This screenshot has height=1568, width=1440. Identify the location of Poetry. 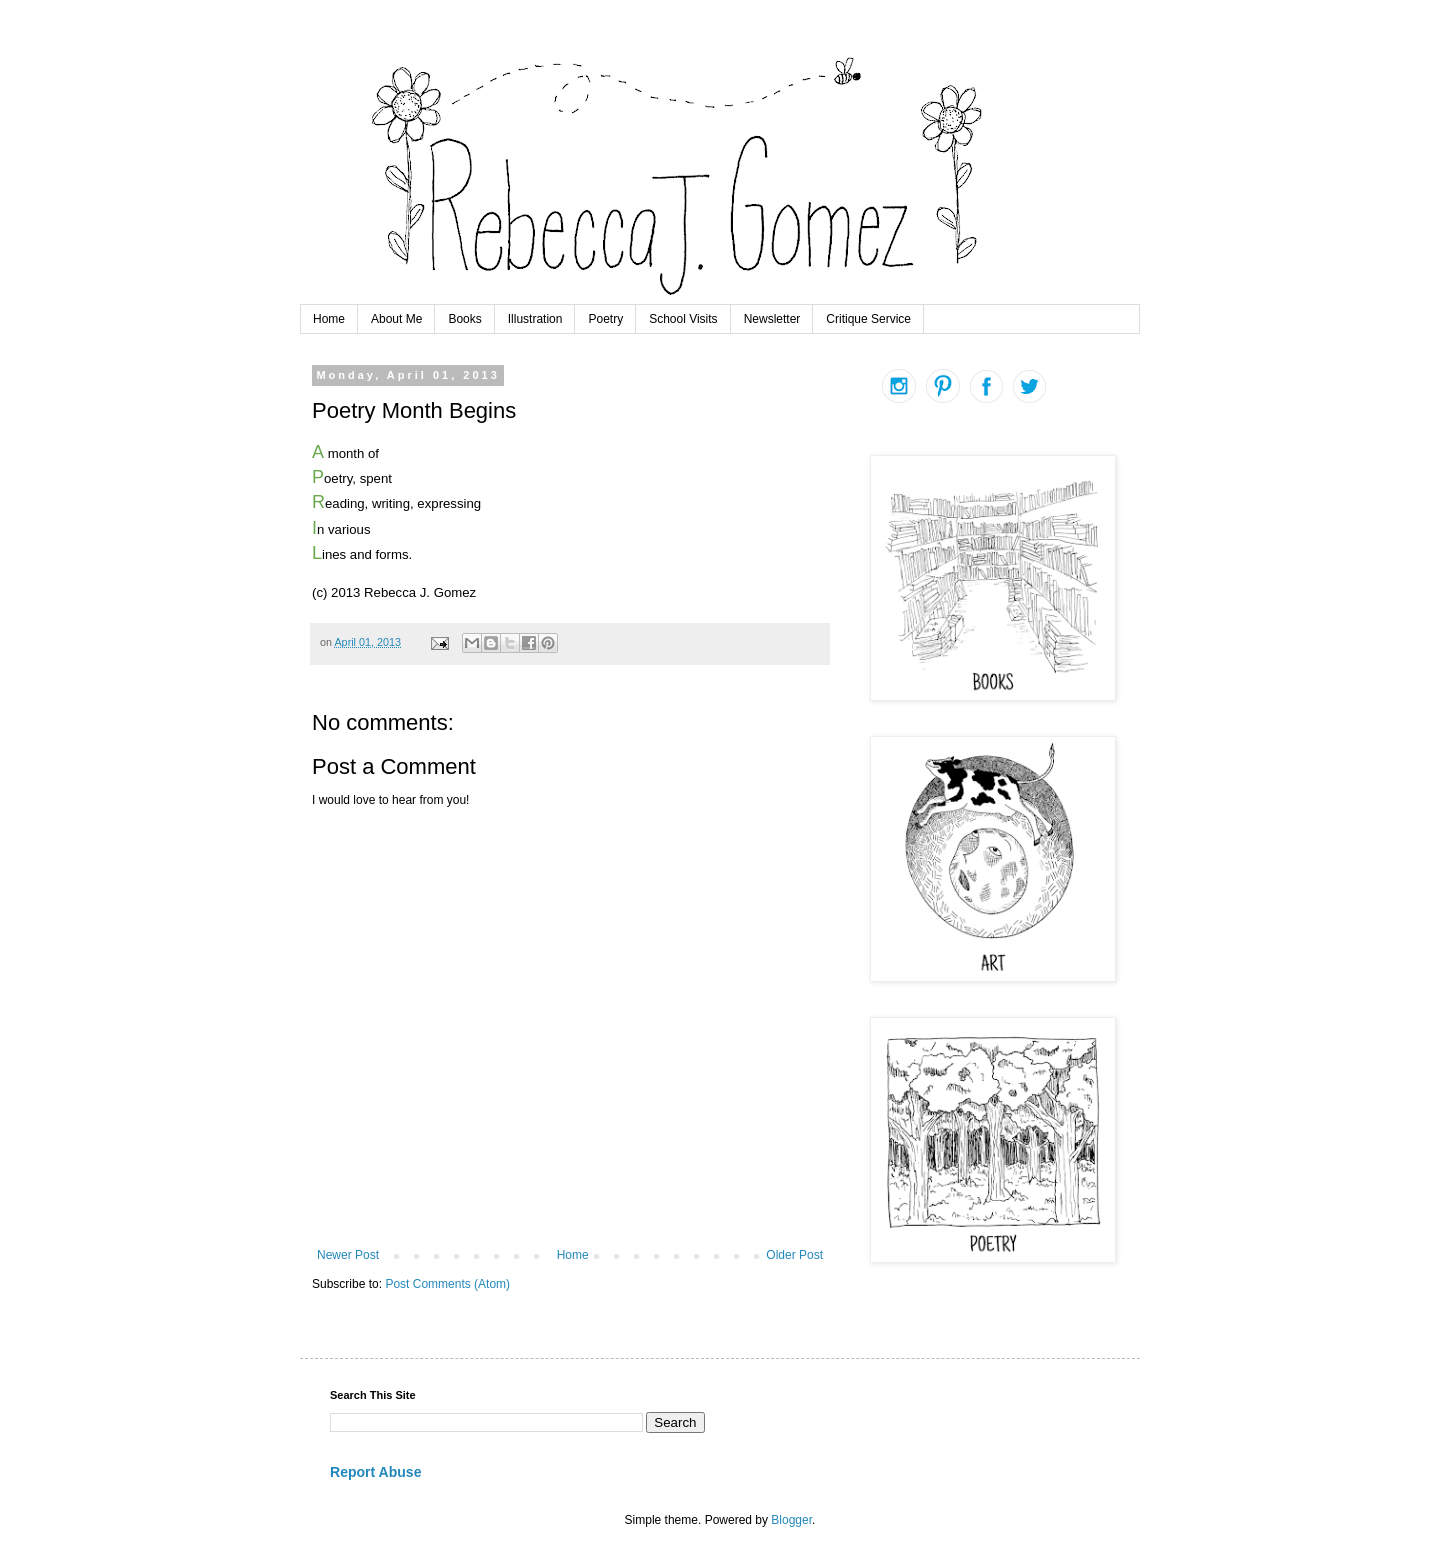
(605, 319).